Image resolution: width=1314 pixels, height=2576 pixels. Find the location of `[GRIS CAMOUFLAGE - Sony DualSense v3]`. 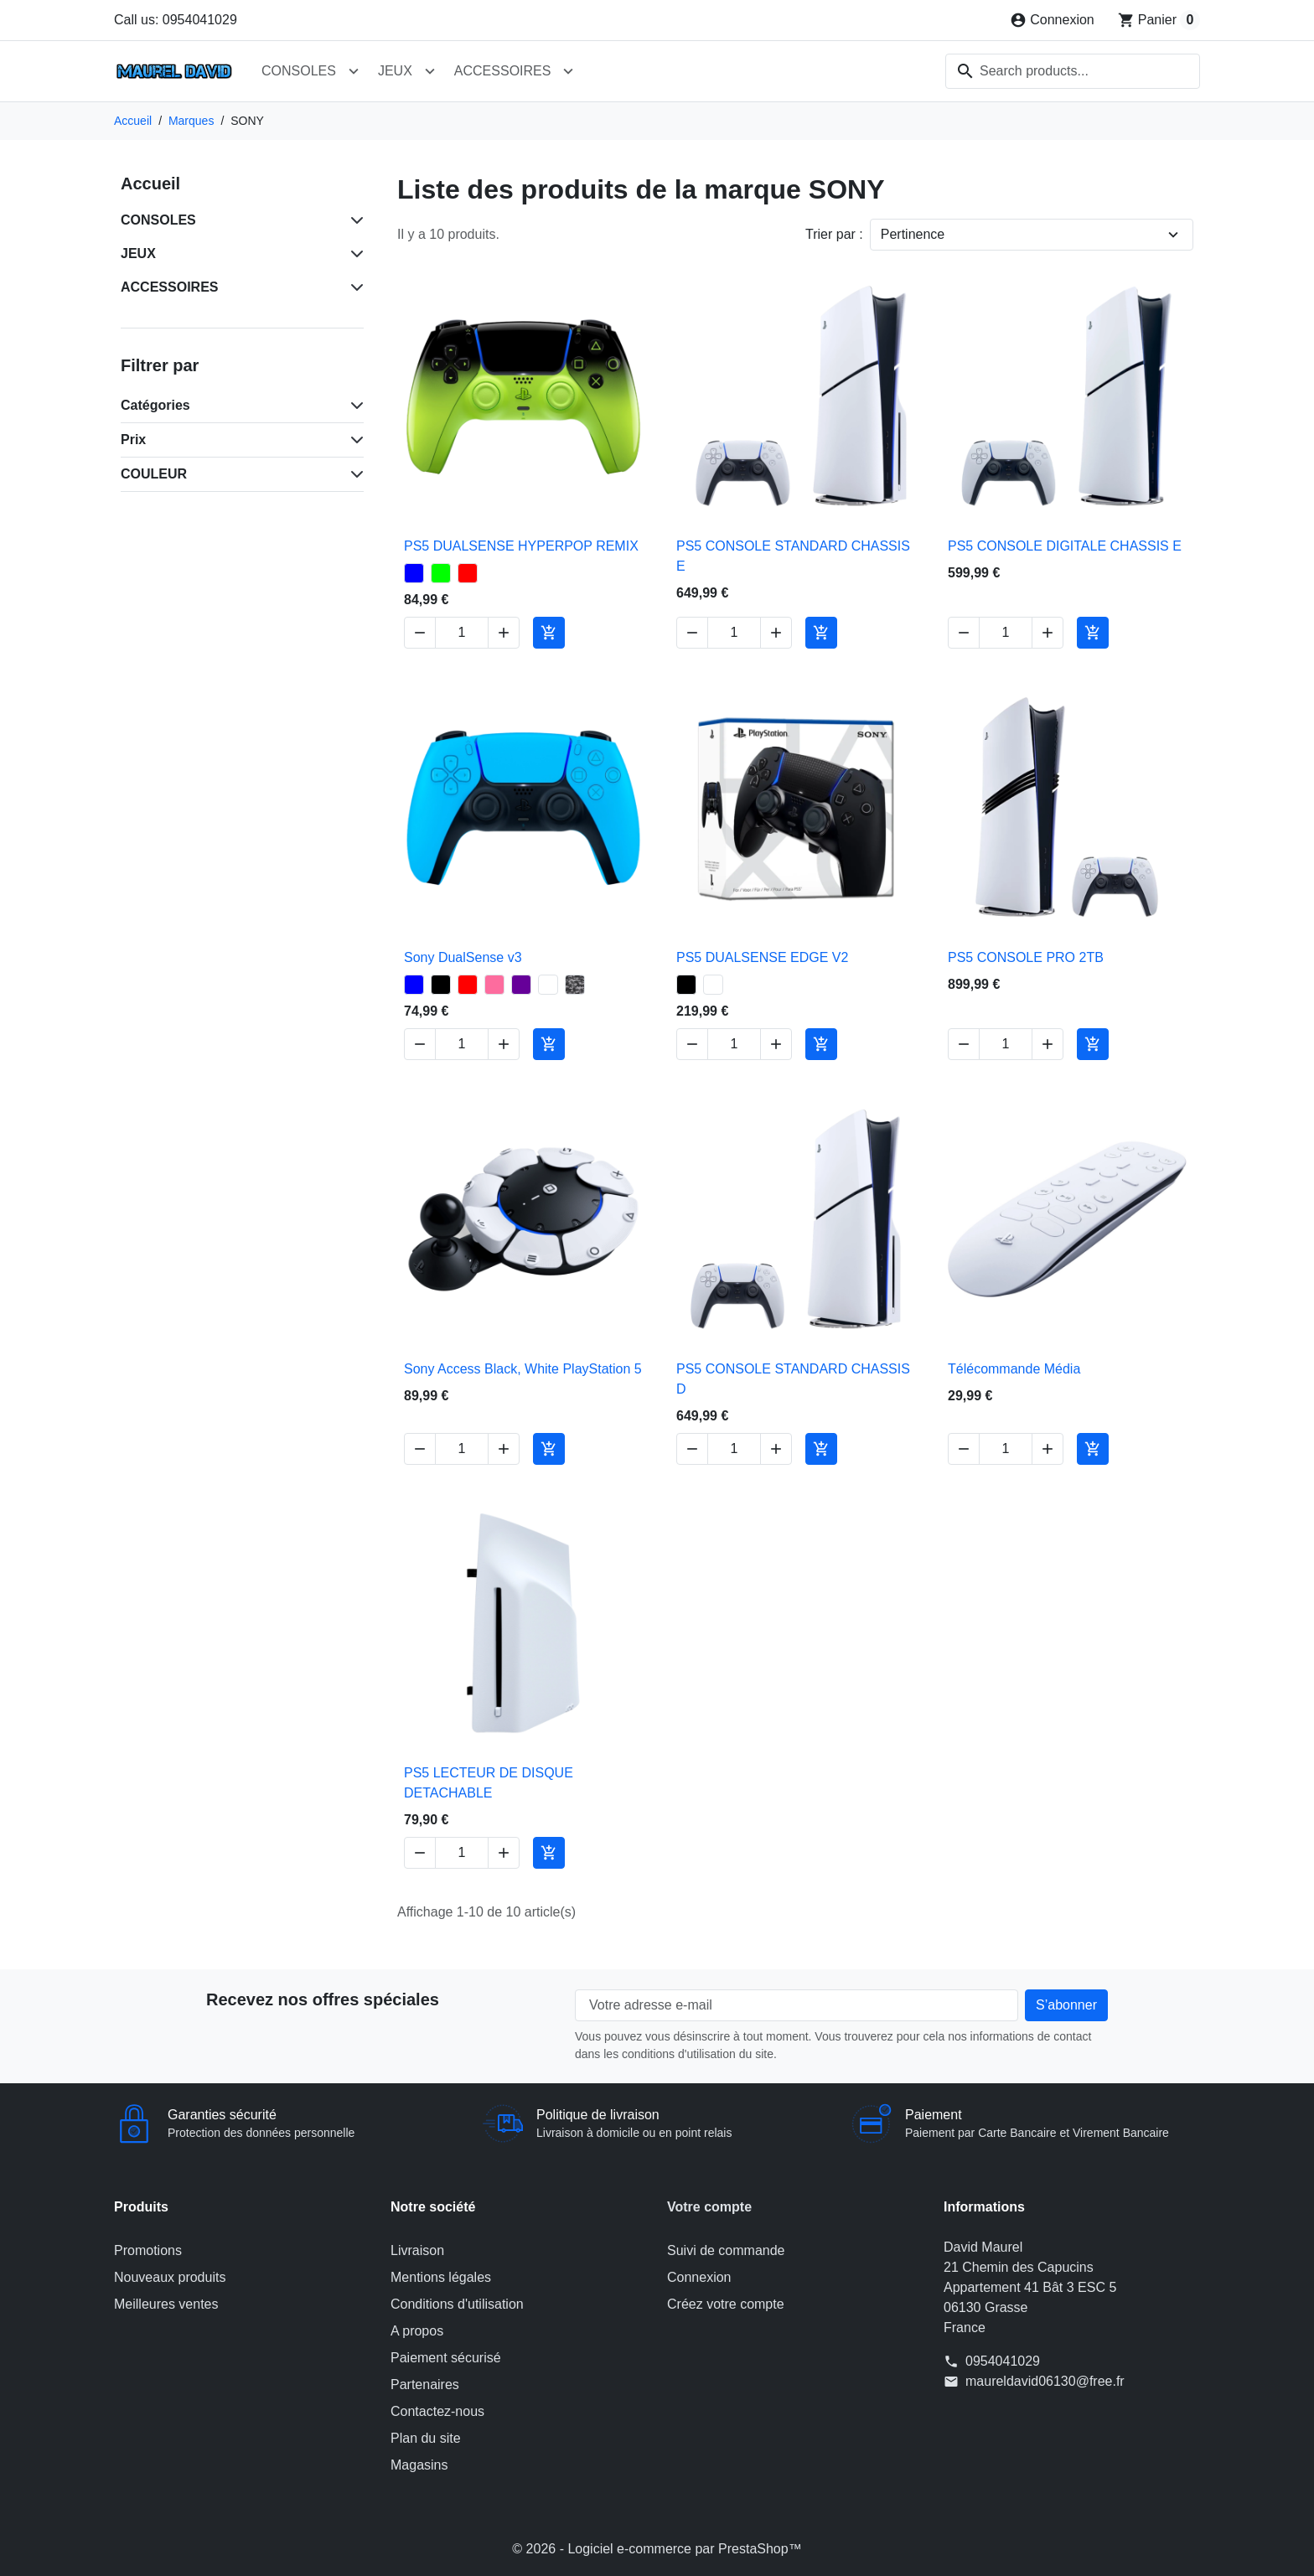

[GRIS CAMOUFLAGE - Sony DualSense v3] is located at coordinates (575, 985).